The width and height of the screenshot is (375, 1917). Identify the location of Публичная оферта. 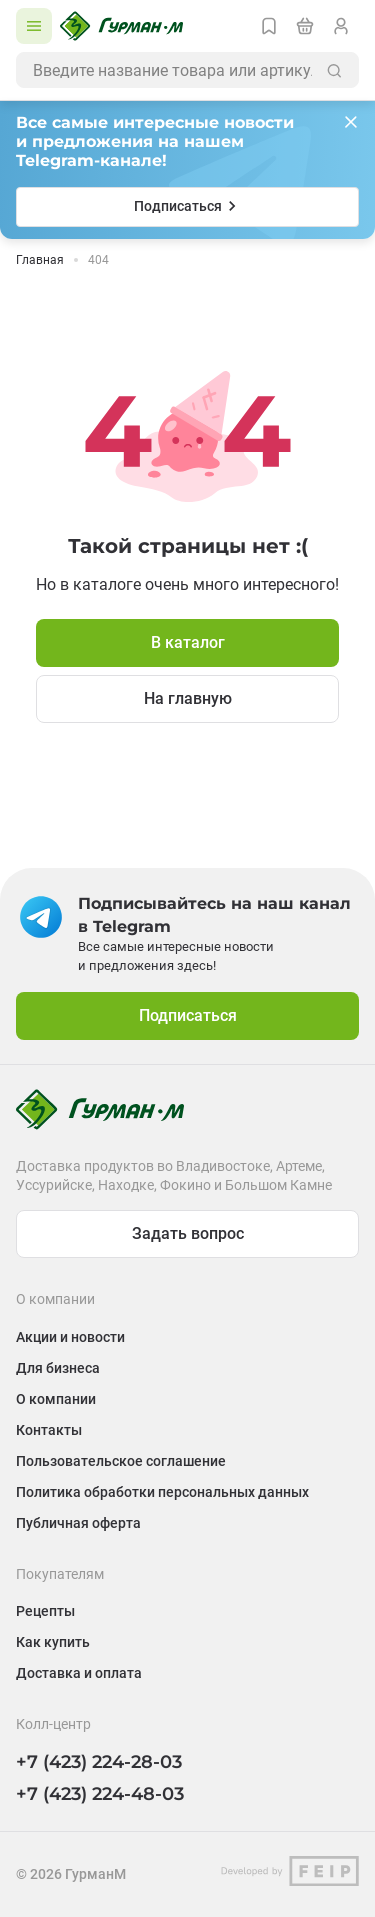
(78, 1523).